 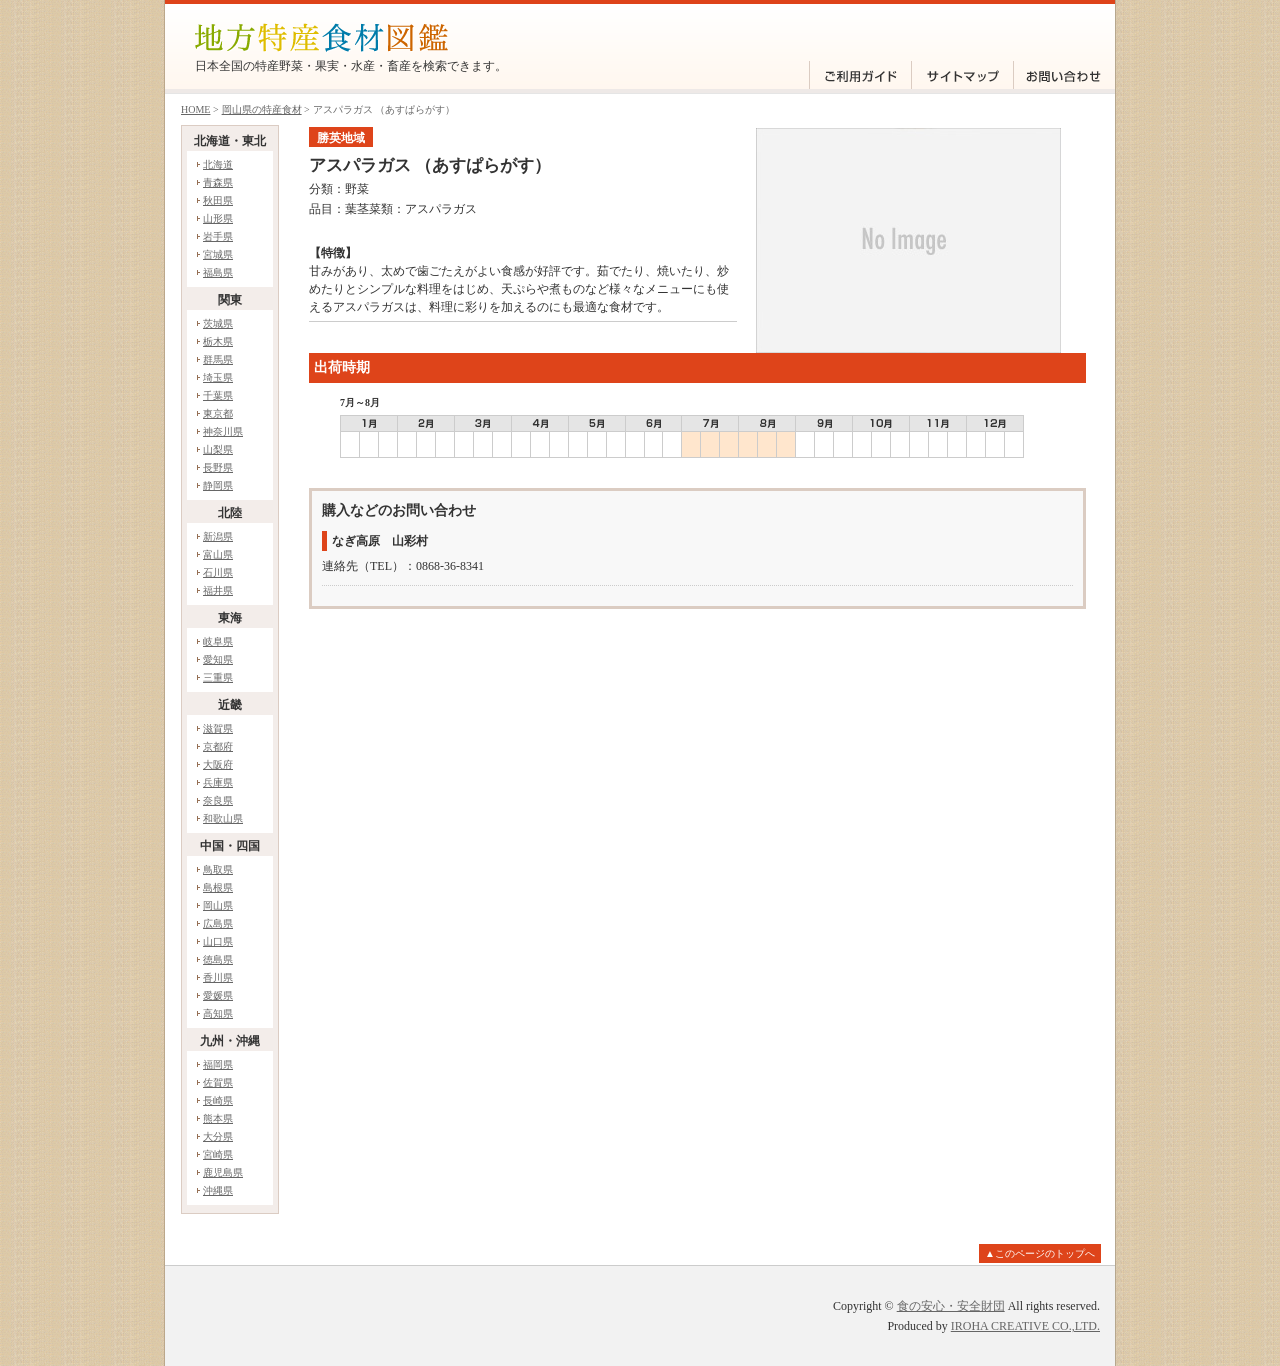 I want to click on 宮城県, so click(x=218, y=254).